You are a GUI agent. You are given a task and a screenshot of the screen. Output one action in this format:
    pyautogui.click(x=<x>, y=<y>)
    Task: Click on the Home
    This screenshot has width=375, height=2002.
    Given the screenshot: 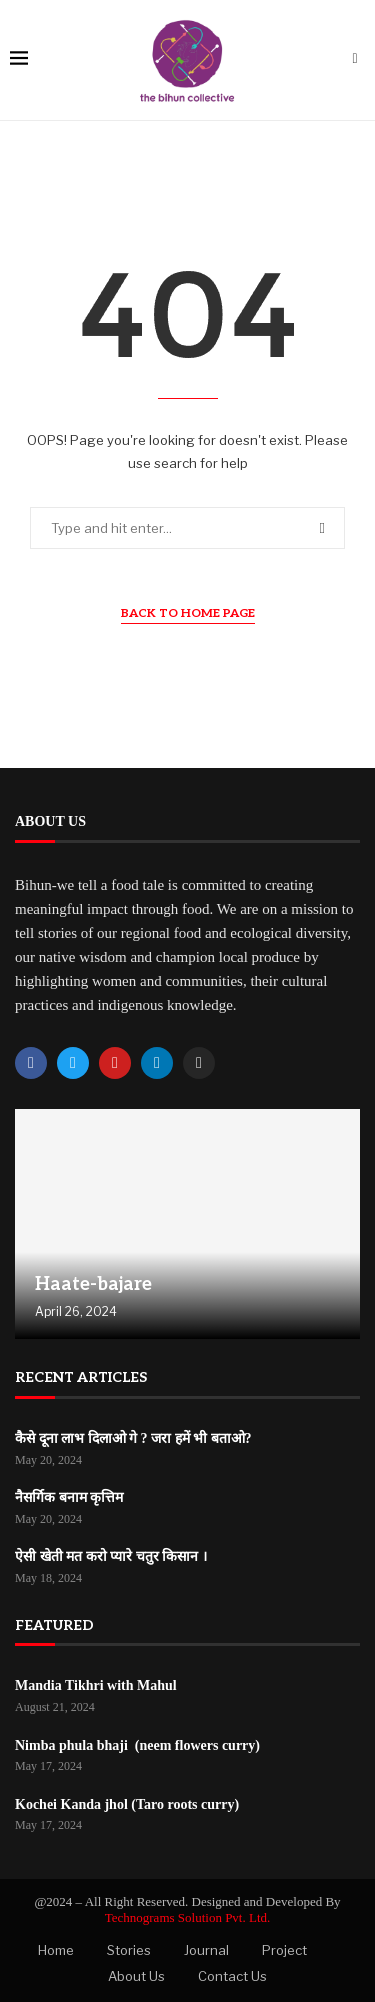 What is the action you would take?
    pyautogui.click(x=56, y=1950)
    